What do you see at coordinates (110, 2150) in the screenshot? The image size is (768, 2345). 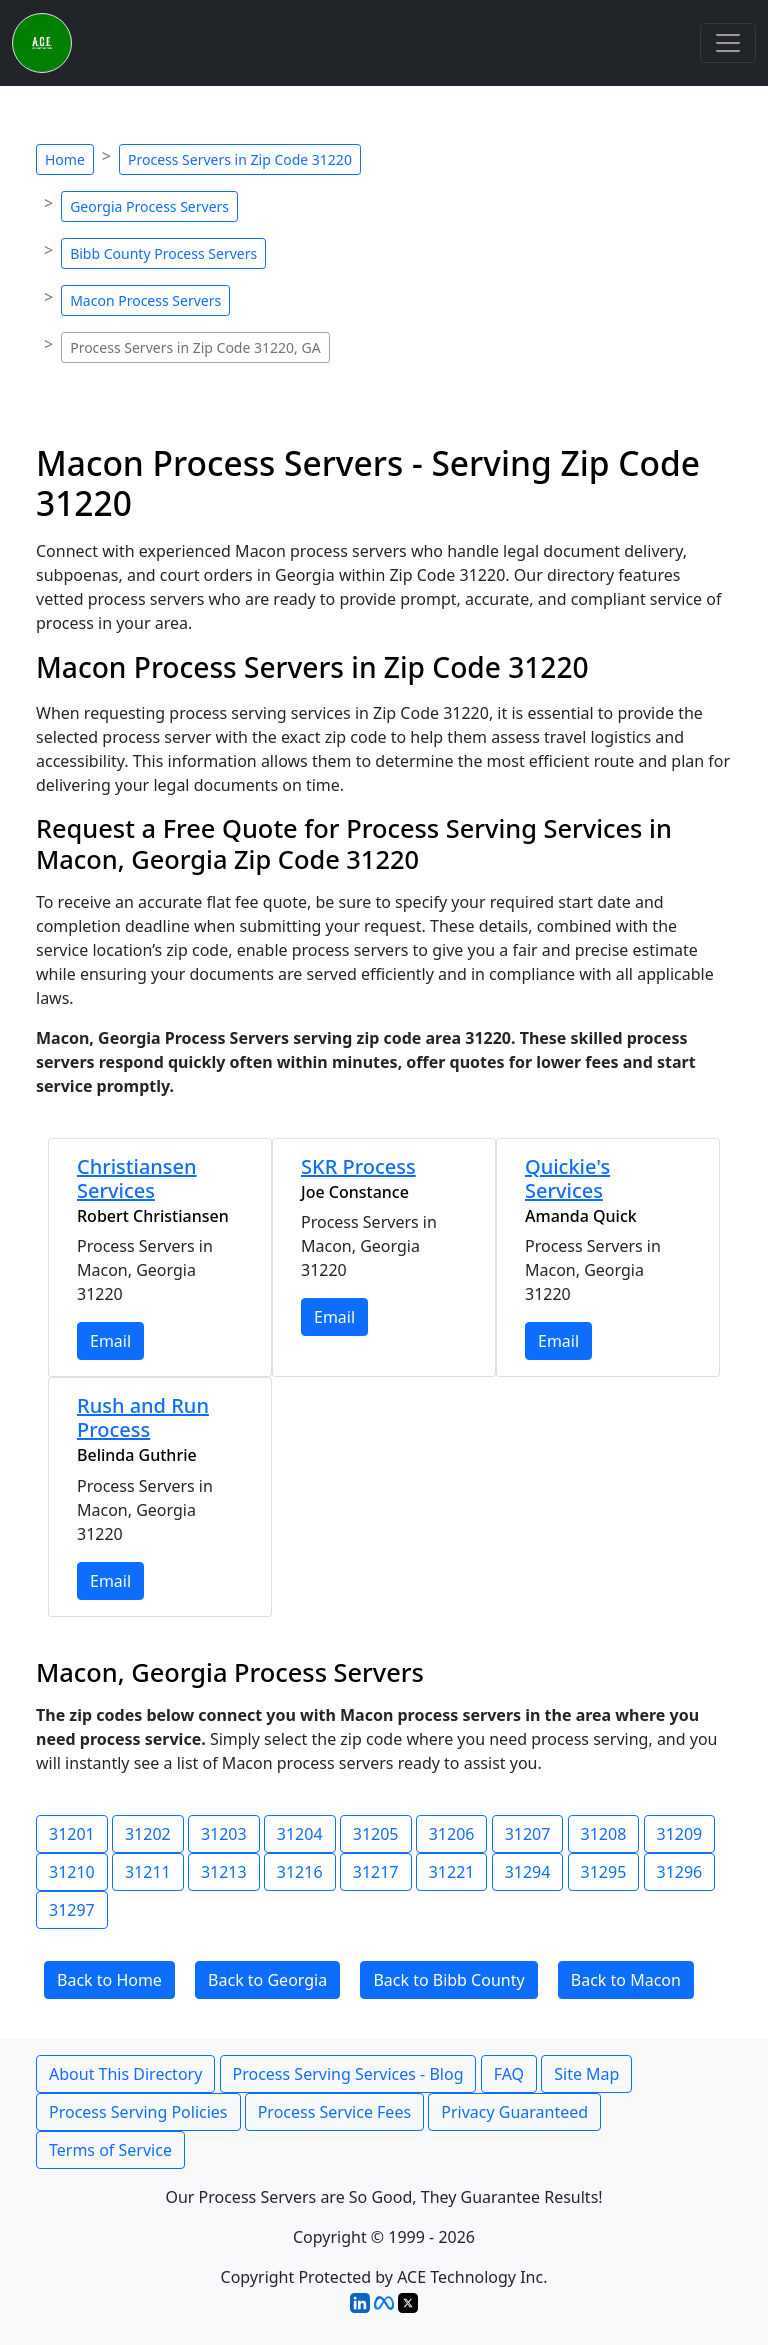 I see `Terms of Service` at bounding box center [110, 2150].